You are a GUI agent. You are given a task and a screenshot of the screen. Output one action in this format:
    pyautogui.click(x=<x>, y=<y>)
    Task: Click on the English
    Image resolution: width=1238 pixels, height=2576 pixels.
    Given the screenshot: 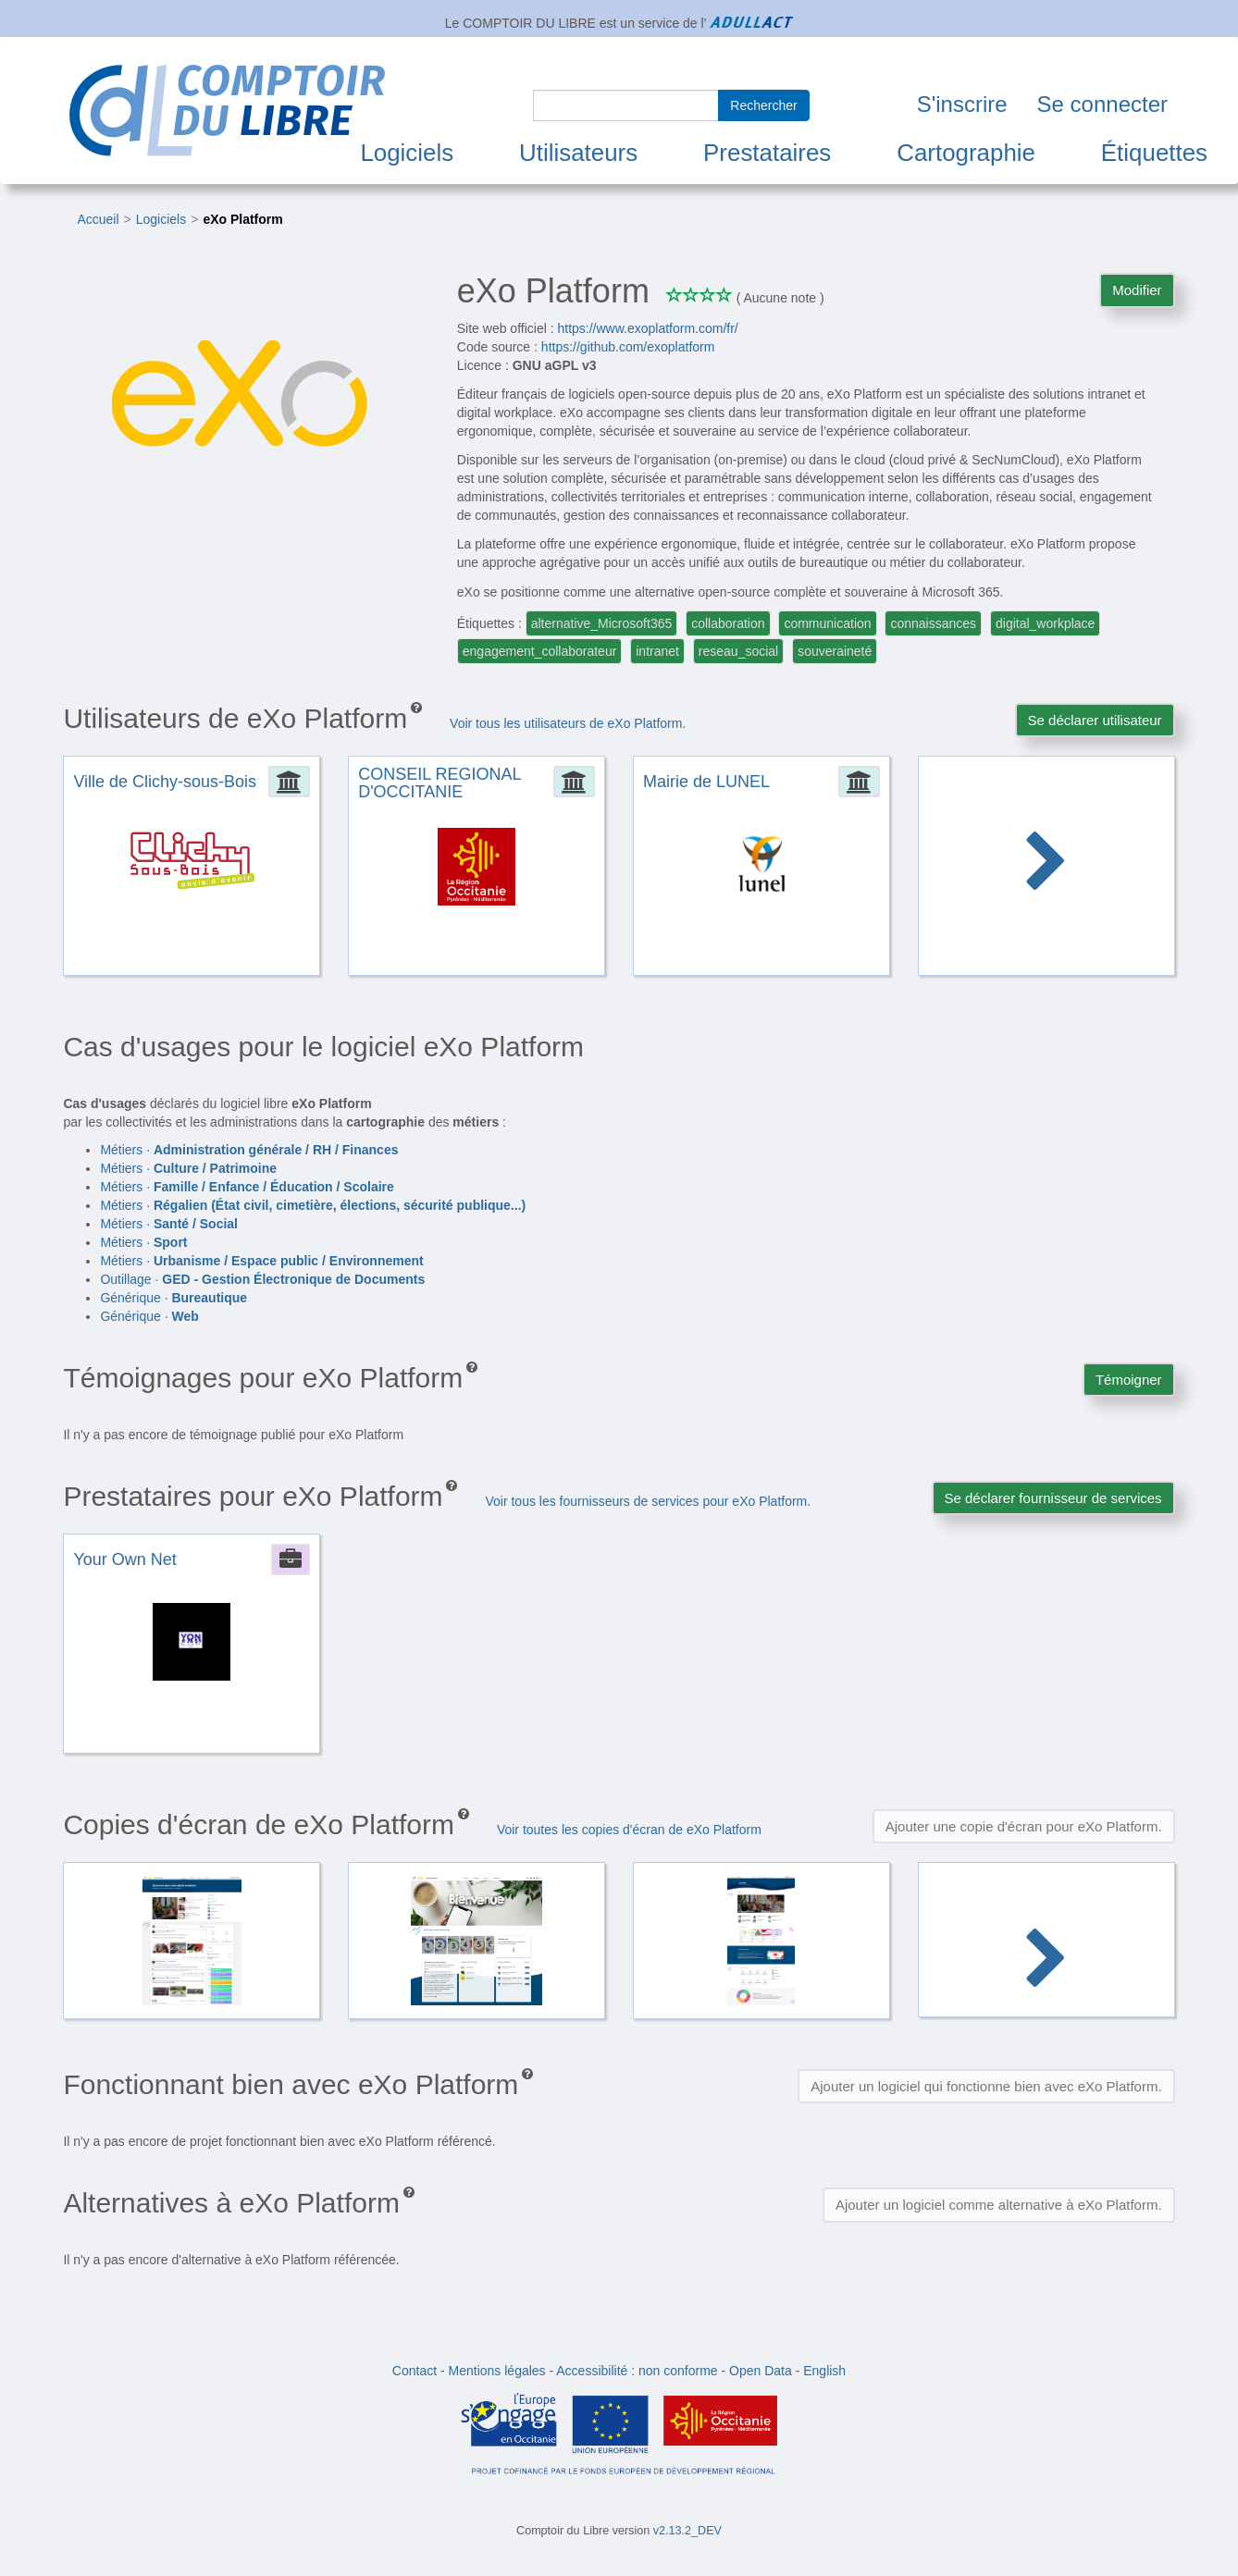 What is the action you would take?
    pyautogui.click(x=824, y=2370)
    